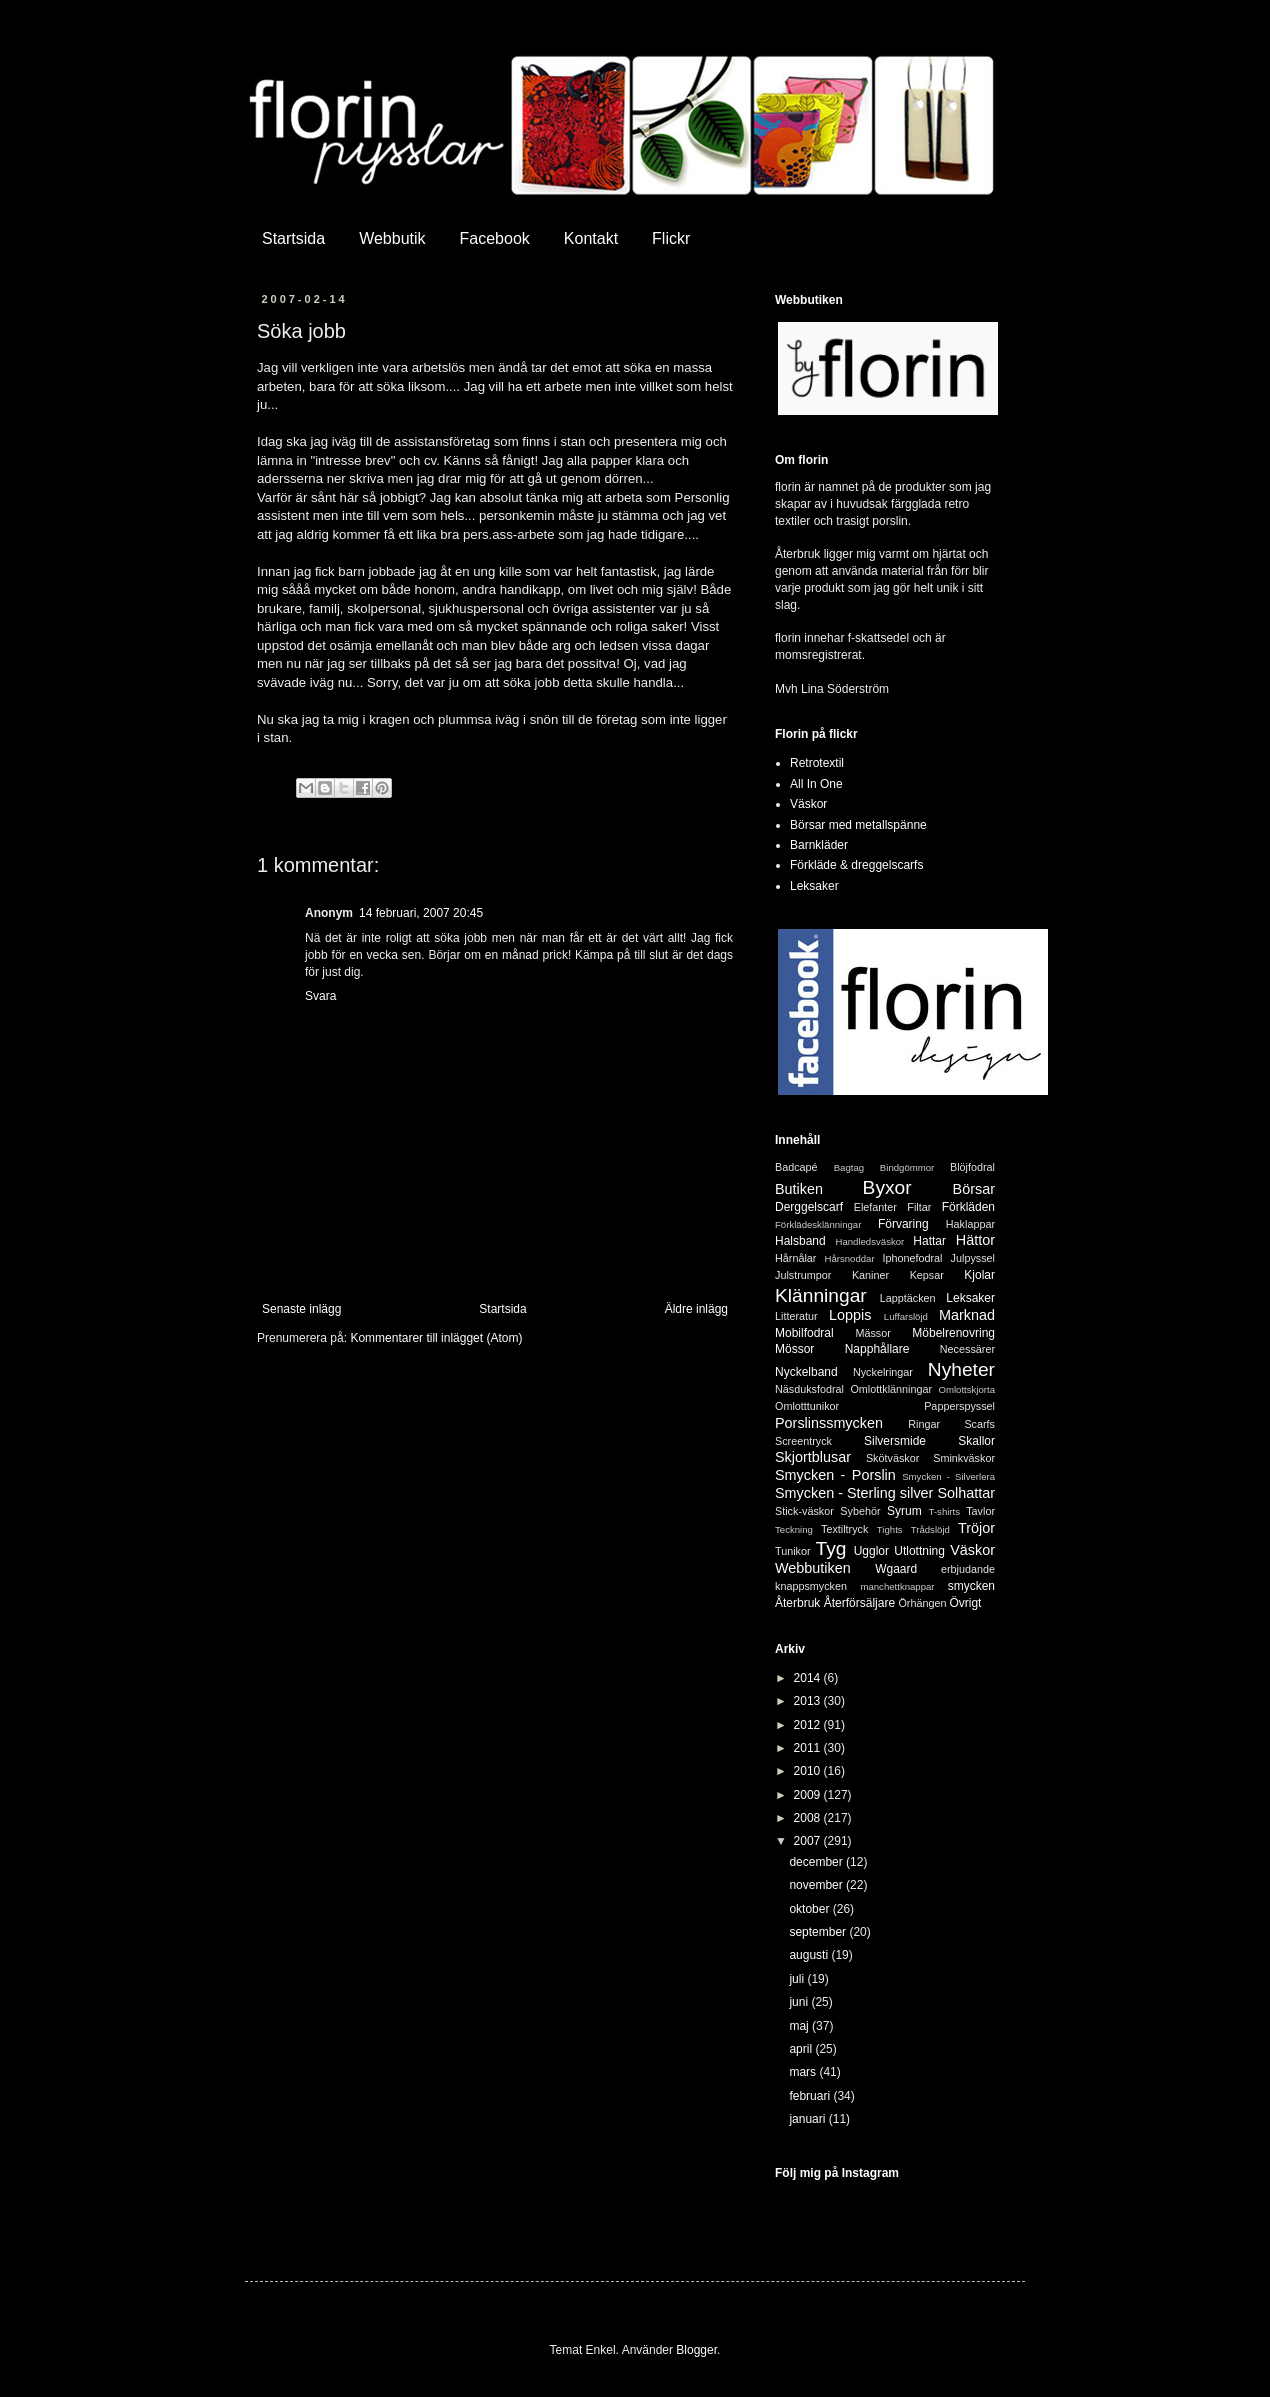 The width and height of the screenshot is (1270, 2397). What do you see at coordinates (802, 2049) in the screenshot?
I see `april` at bounding box center [802, 2049].